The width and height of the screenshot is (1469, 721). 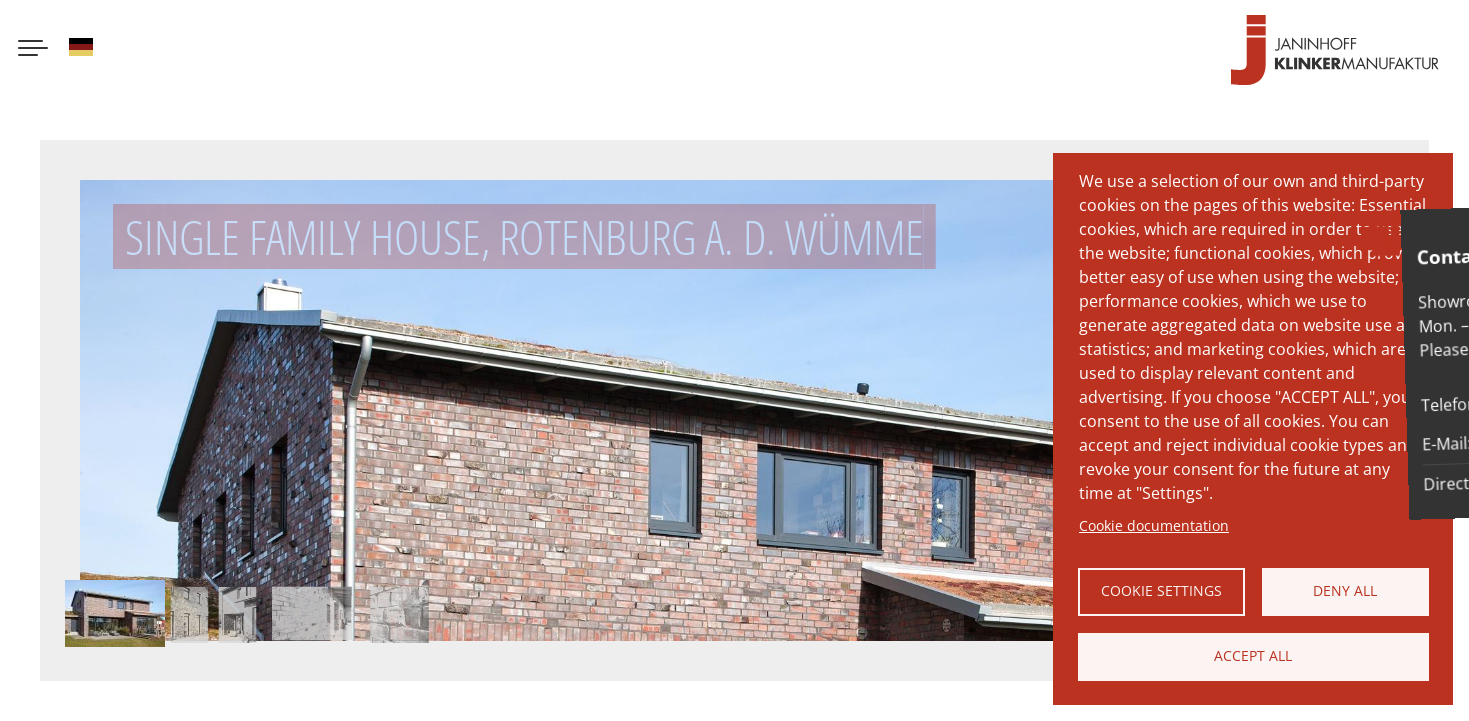 I want to click on Cookie settings, so click(x=1161, y=590).